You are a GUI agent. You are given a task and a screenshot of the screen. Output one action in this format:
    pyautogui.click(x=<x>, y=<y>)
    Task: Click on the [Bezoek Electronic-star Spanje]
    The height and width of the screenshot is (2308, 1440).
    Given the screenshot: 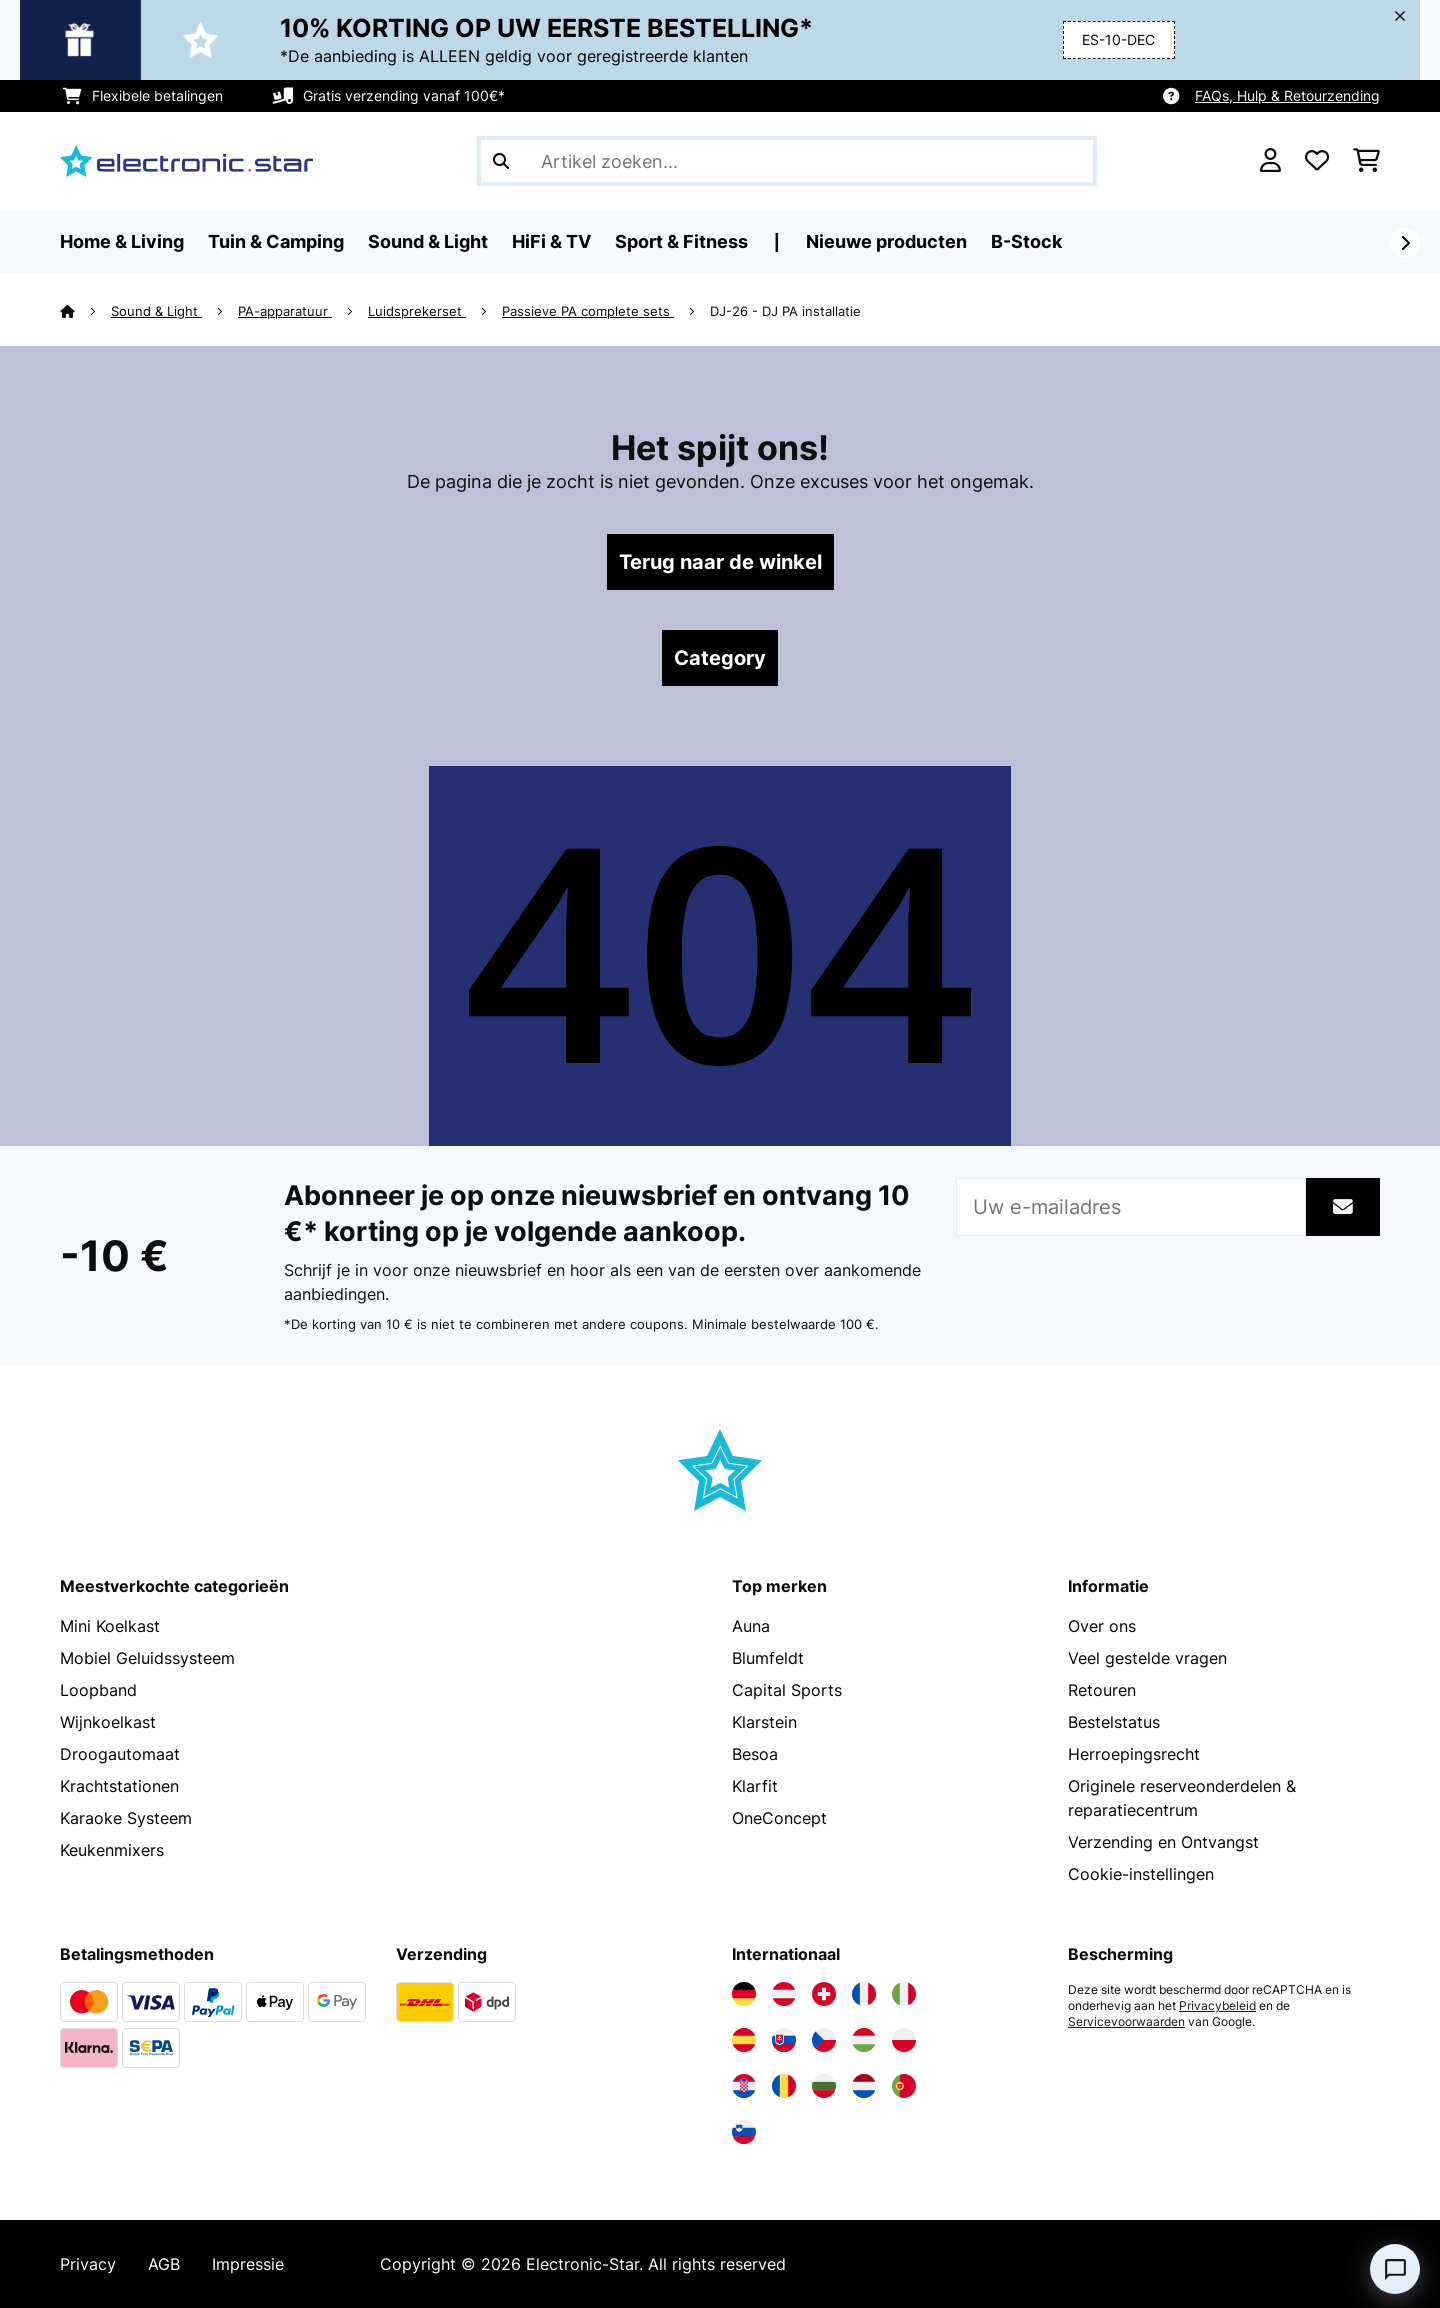 What is the action you would take?
    pyautogui.click(x=744, y=2040)
    